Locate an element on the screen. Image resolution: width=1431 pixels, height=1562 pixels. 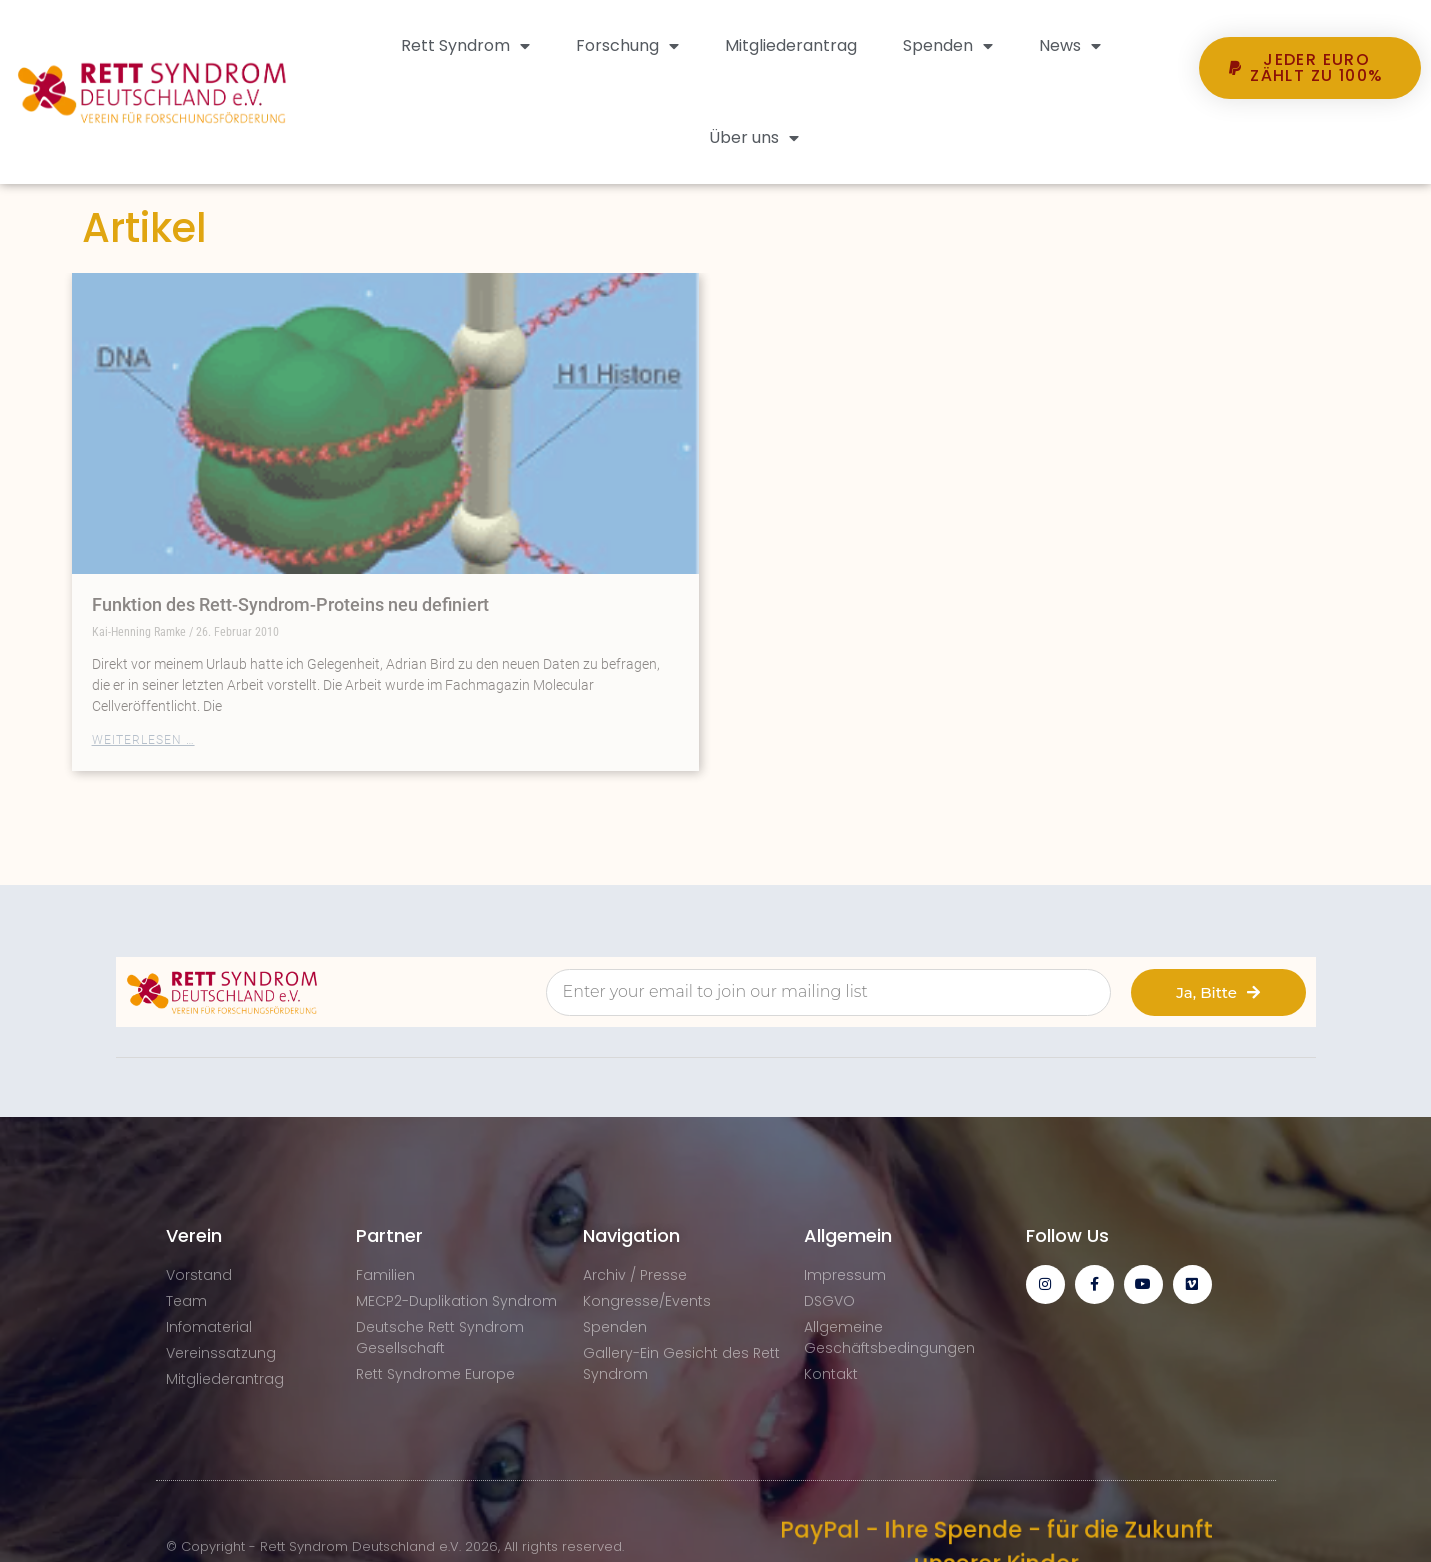
Weiterlesen … [Mehr über Funktion des Rett-Syndrom-Proteins neu definiert] is located at coordinates (143, 740).